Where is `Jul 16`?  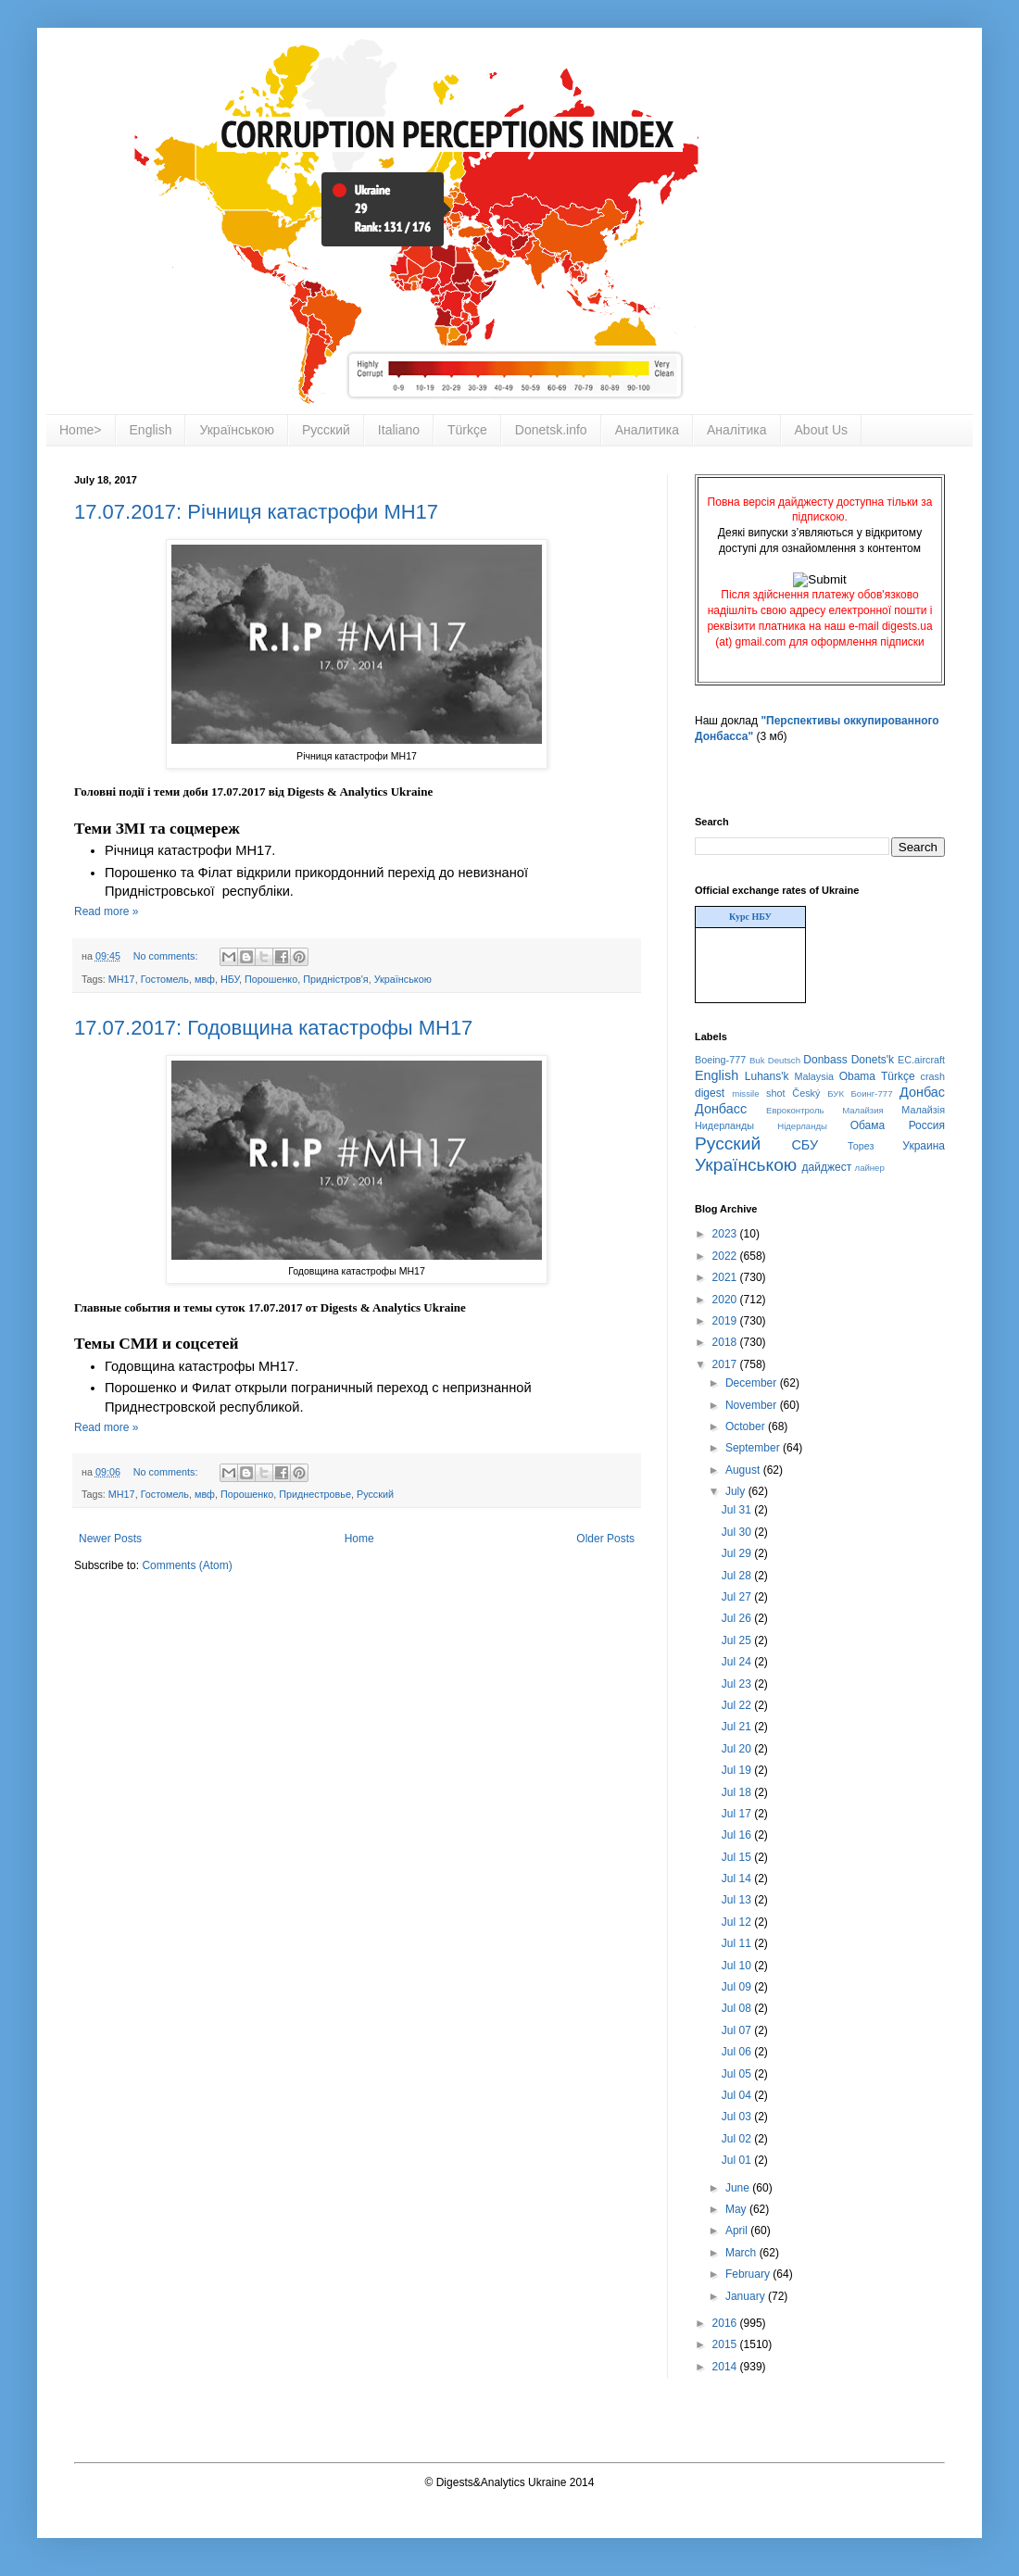
Jul 16 is located at coordinates (738, 1834).